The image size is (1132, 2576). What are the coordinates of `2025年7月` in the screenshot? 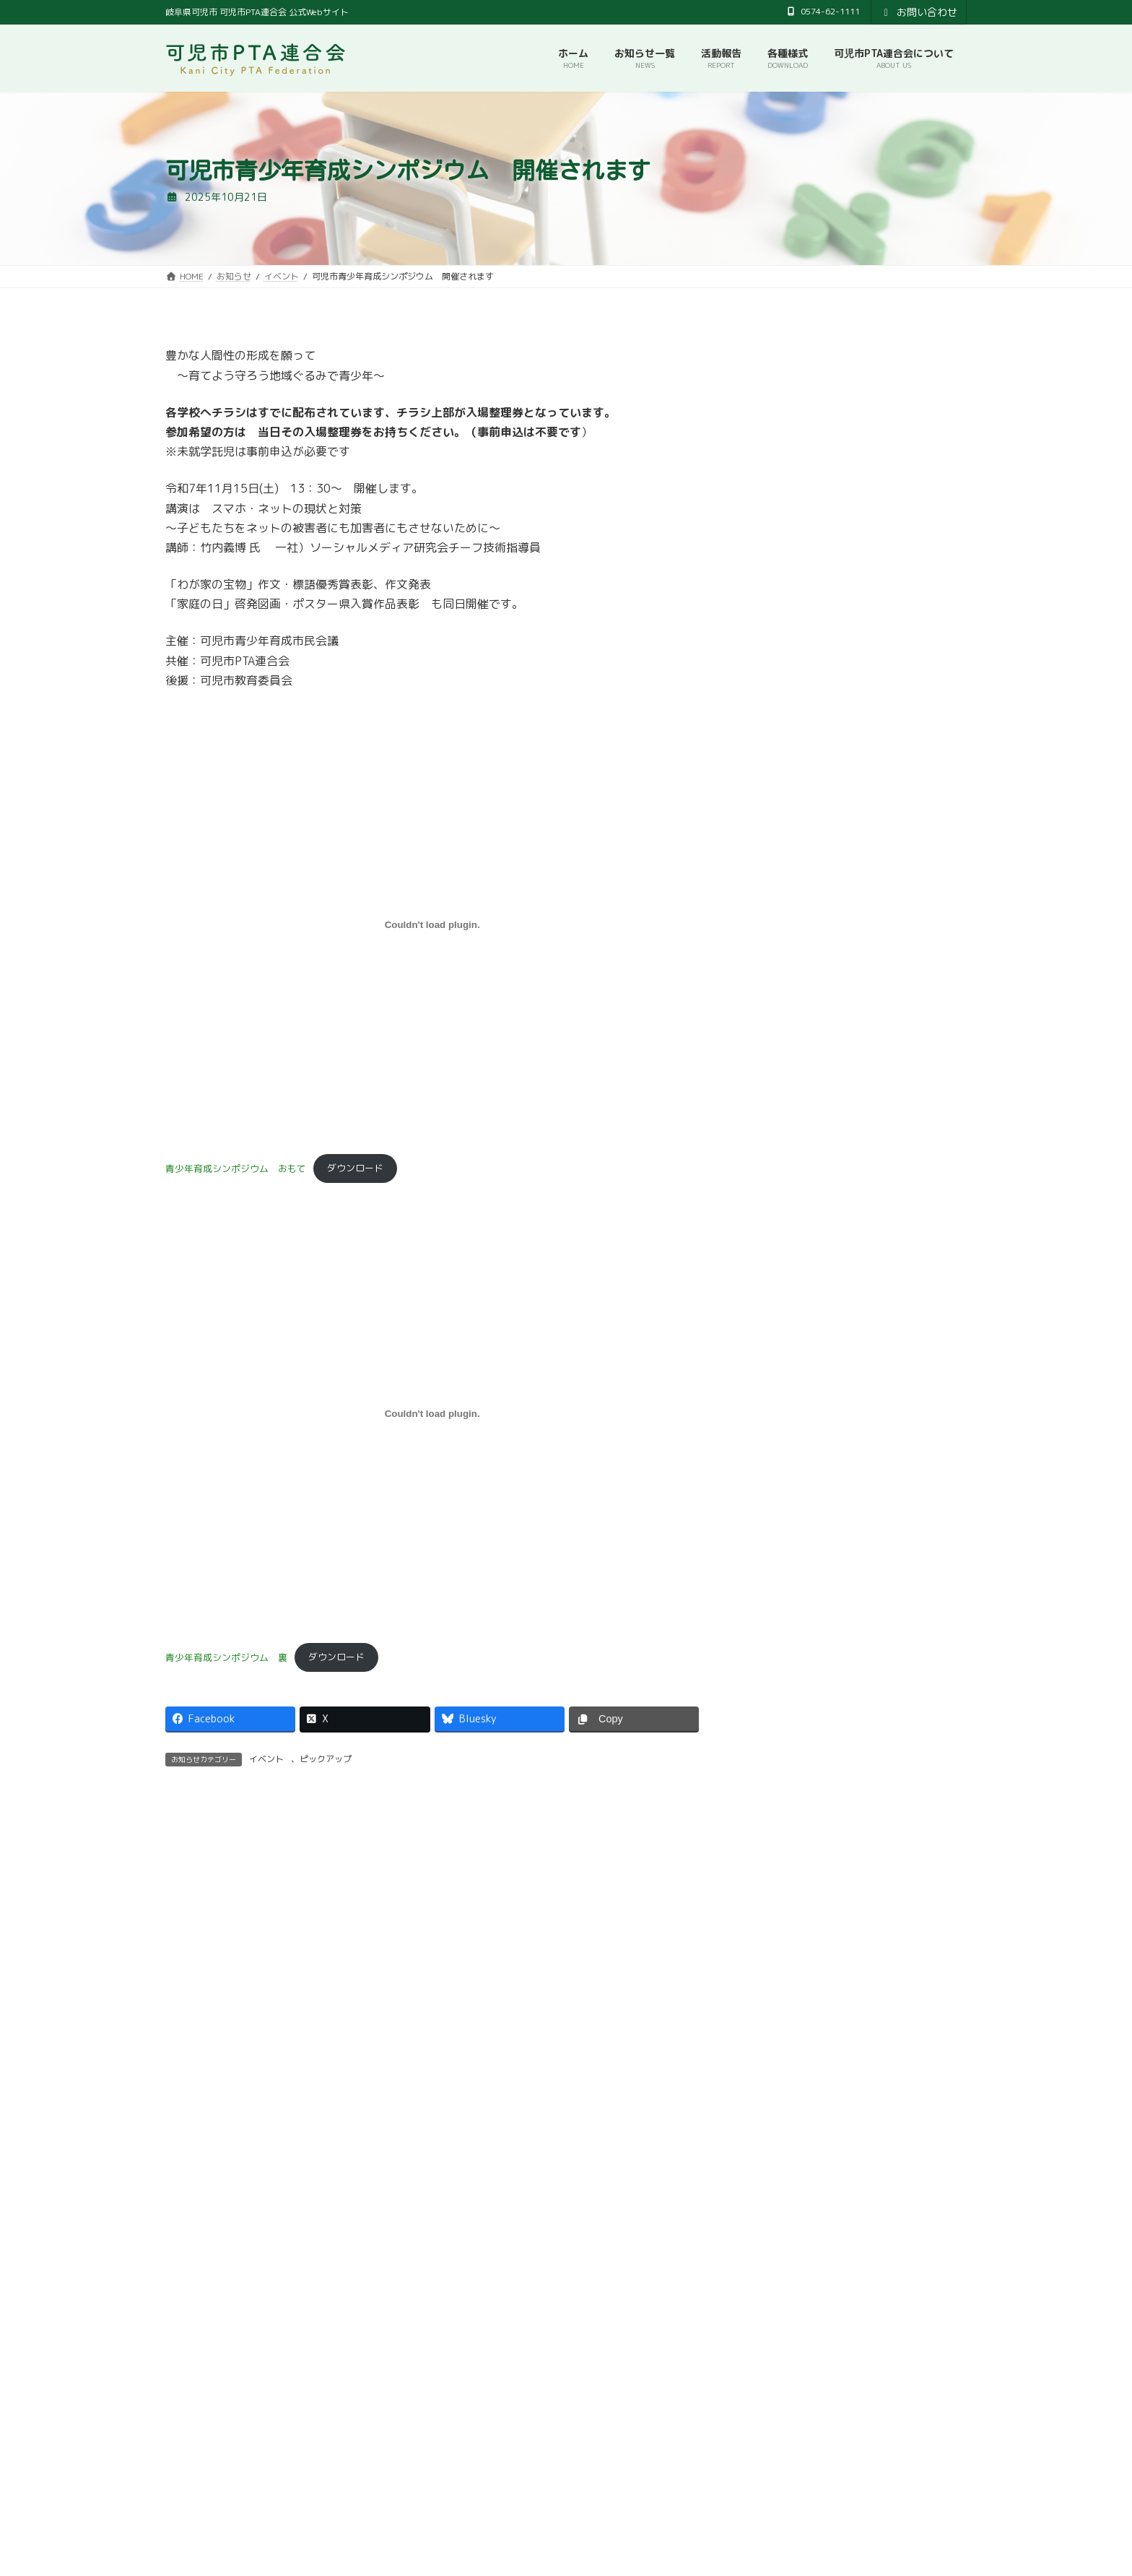 It's located at (780, 541).